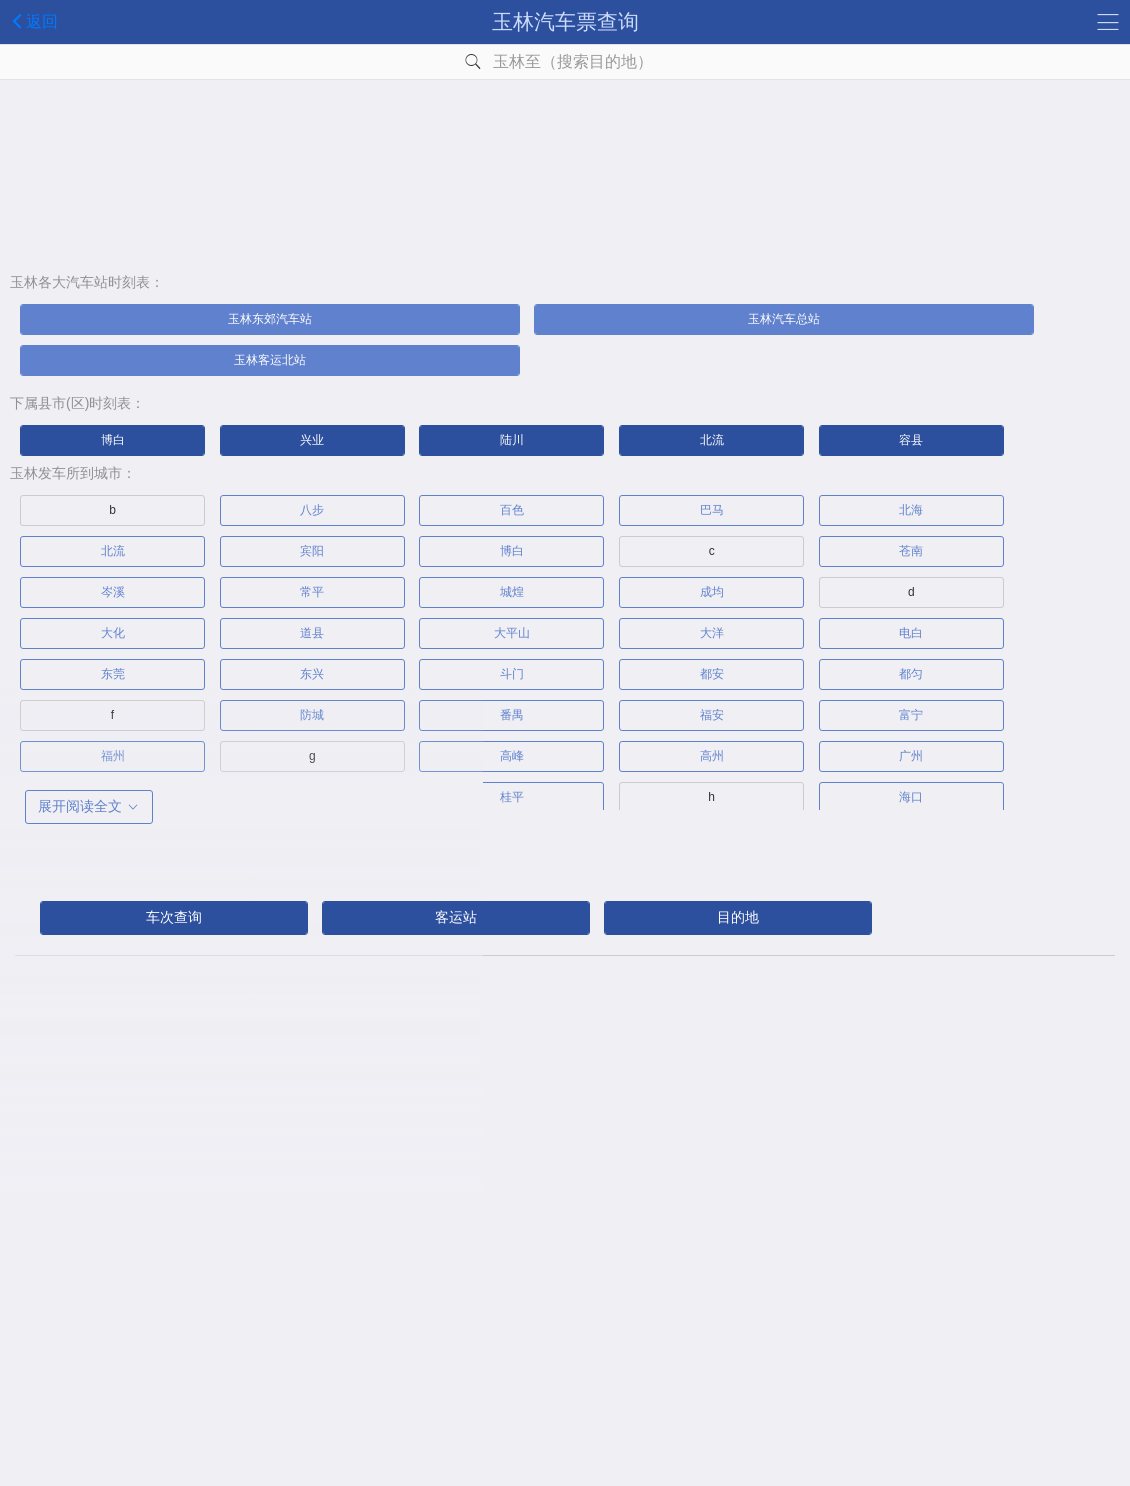  What do you see at coordinates (113, 674) in the screenshot?
I see `东莞` at bounding box center [113, 674].